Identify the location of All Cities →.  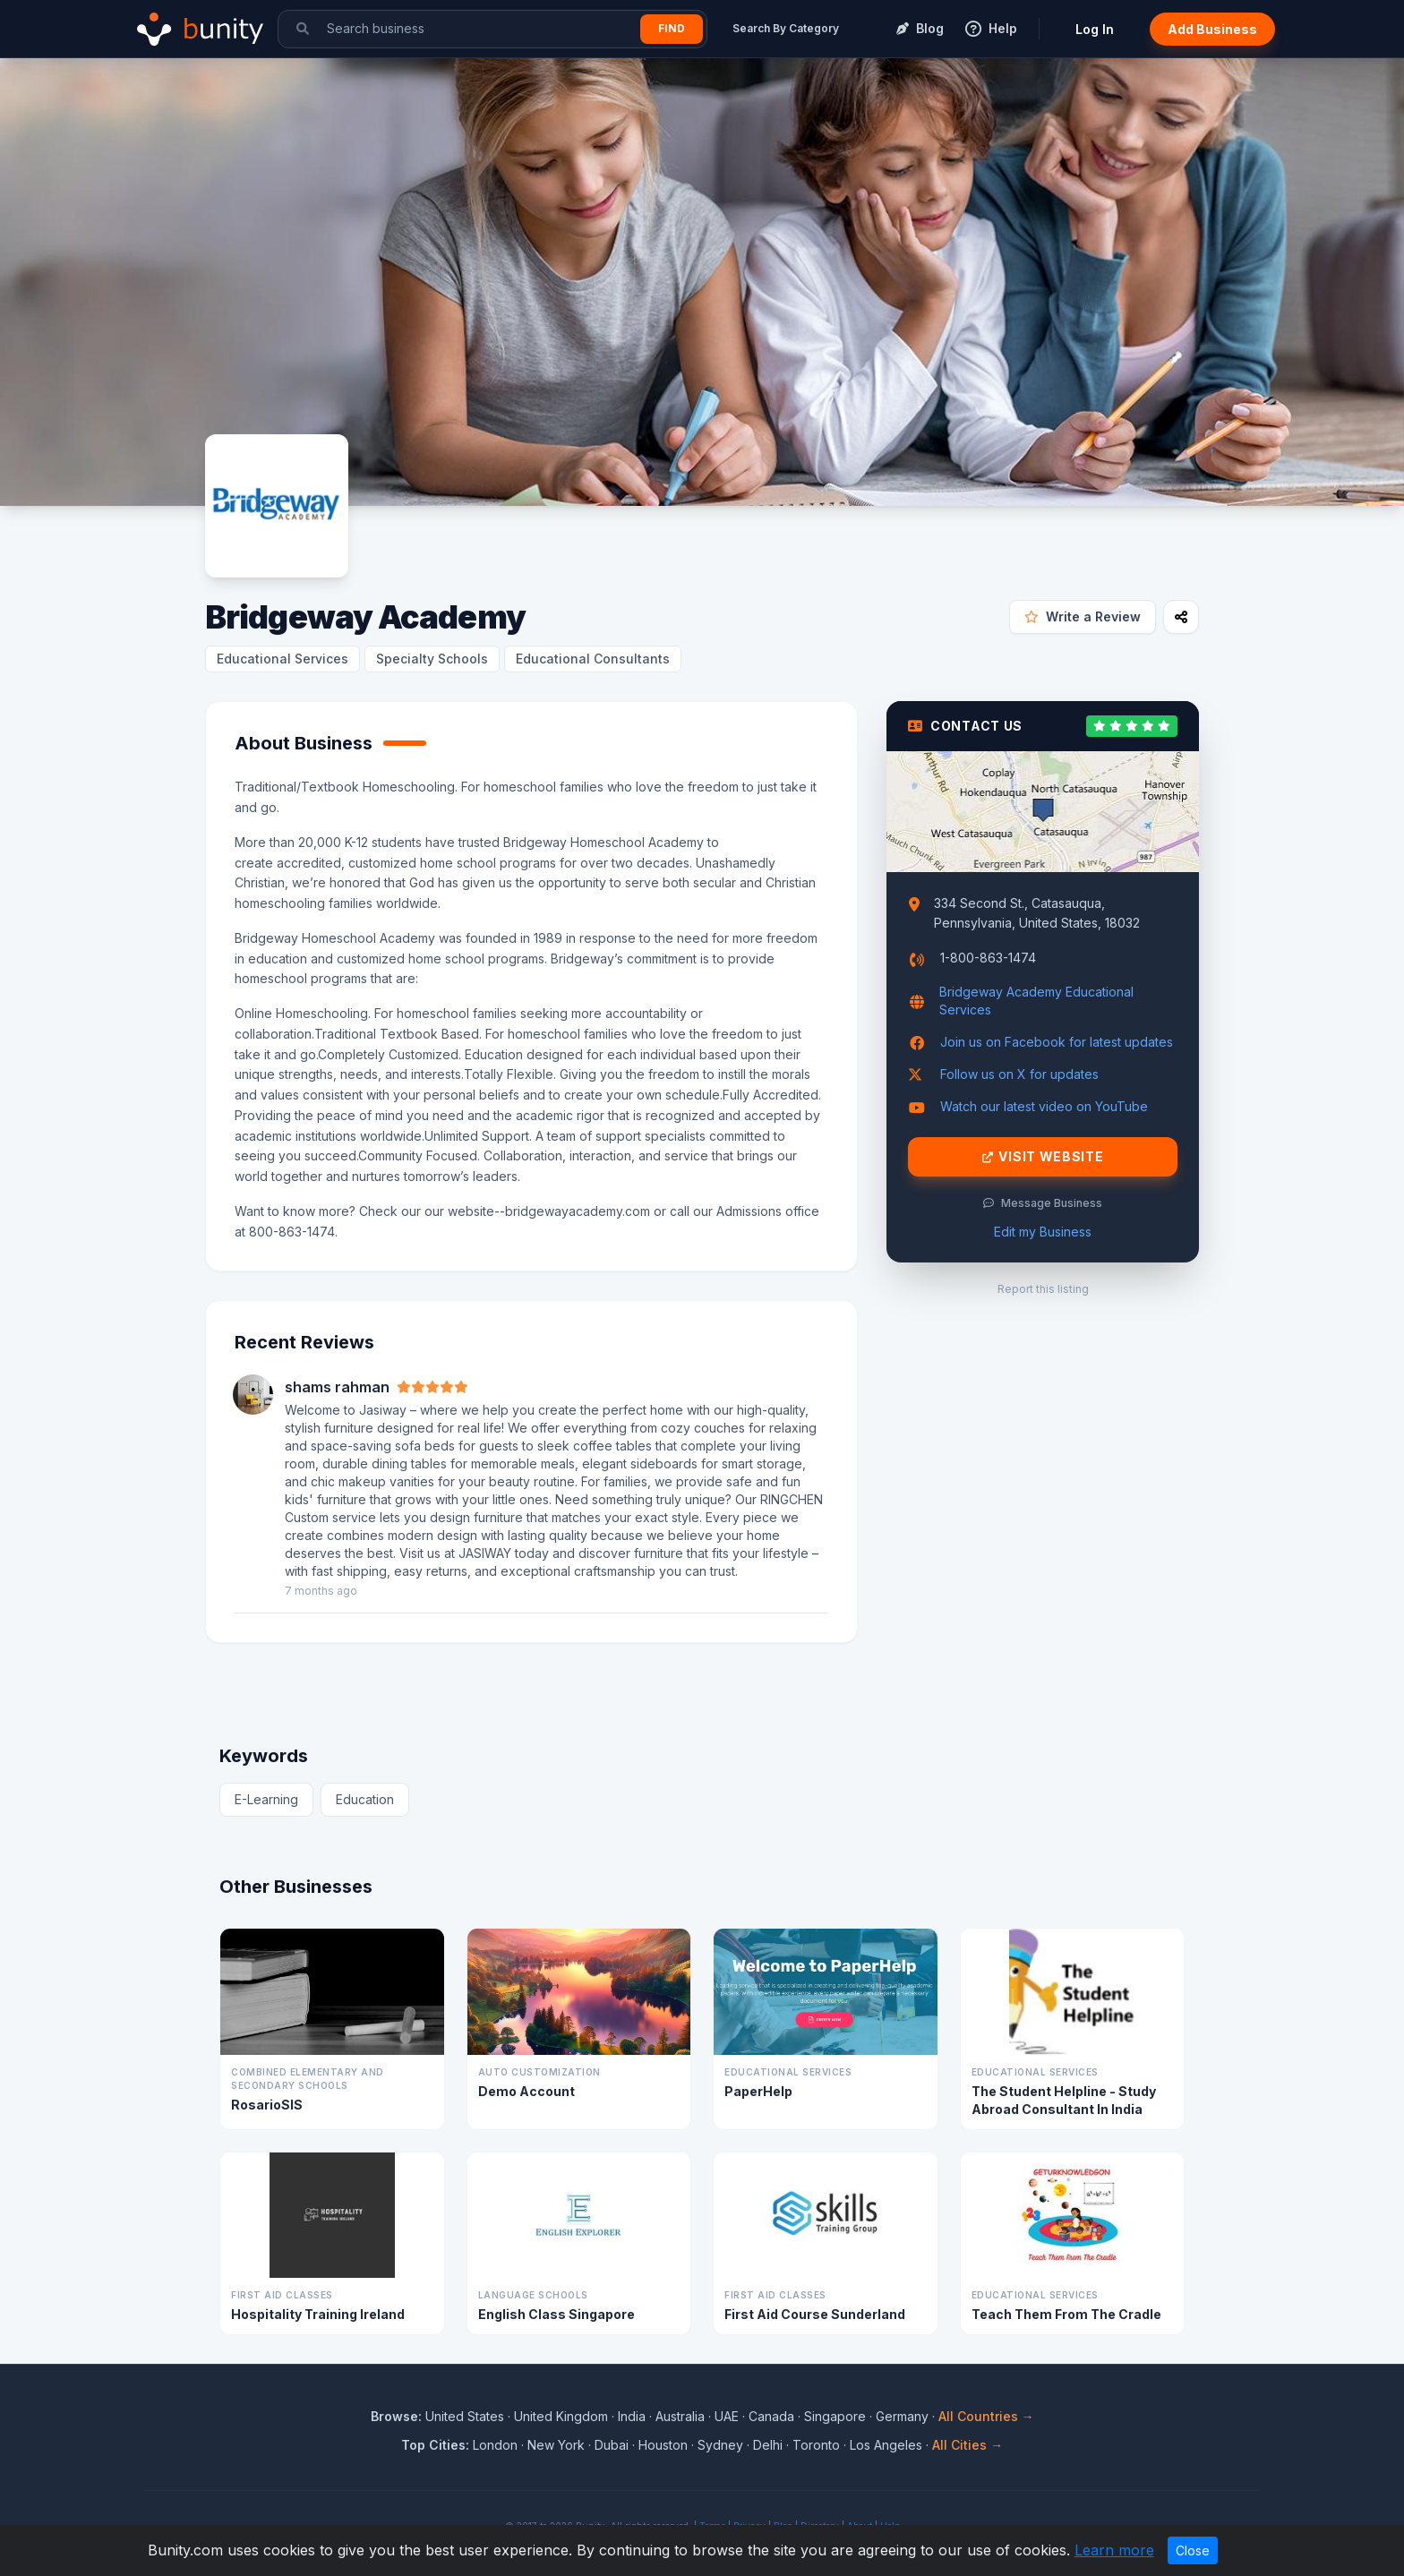
(967, 2444).